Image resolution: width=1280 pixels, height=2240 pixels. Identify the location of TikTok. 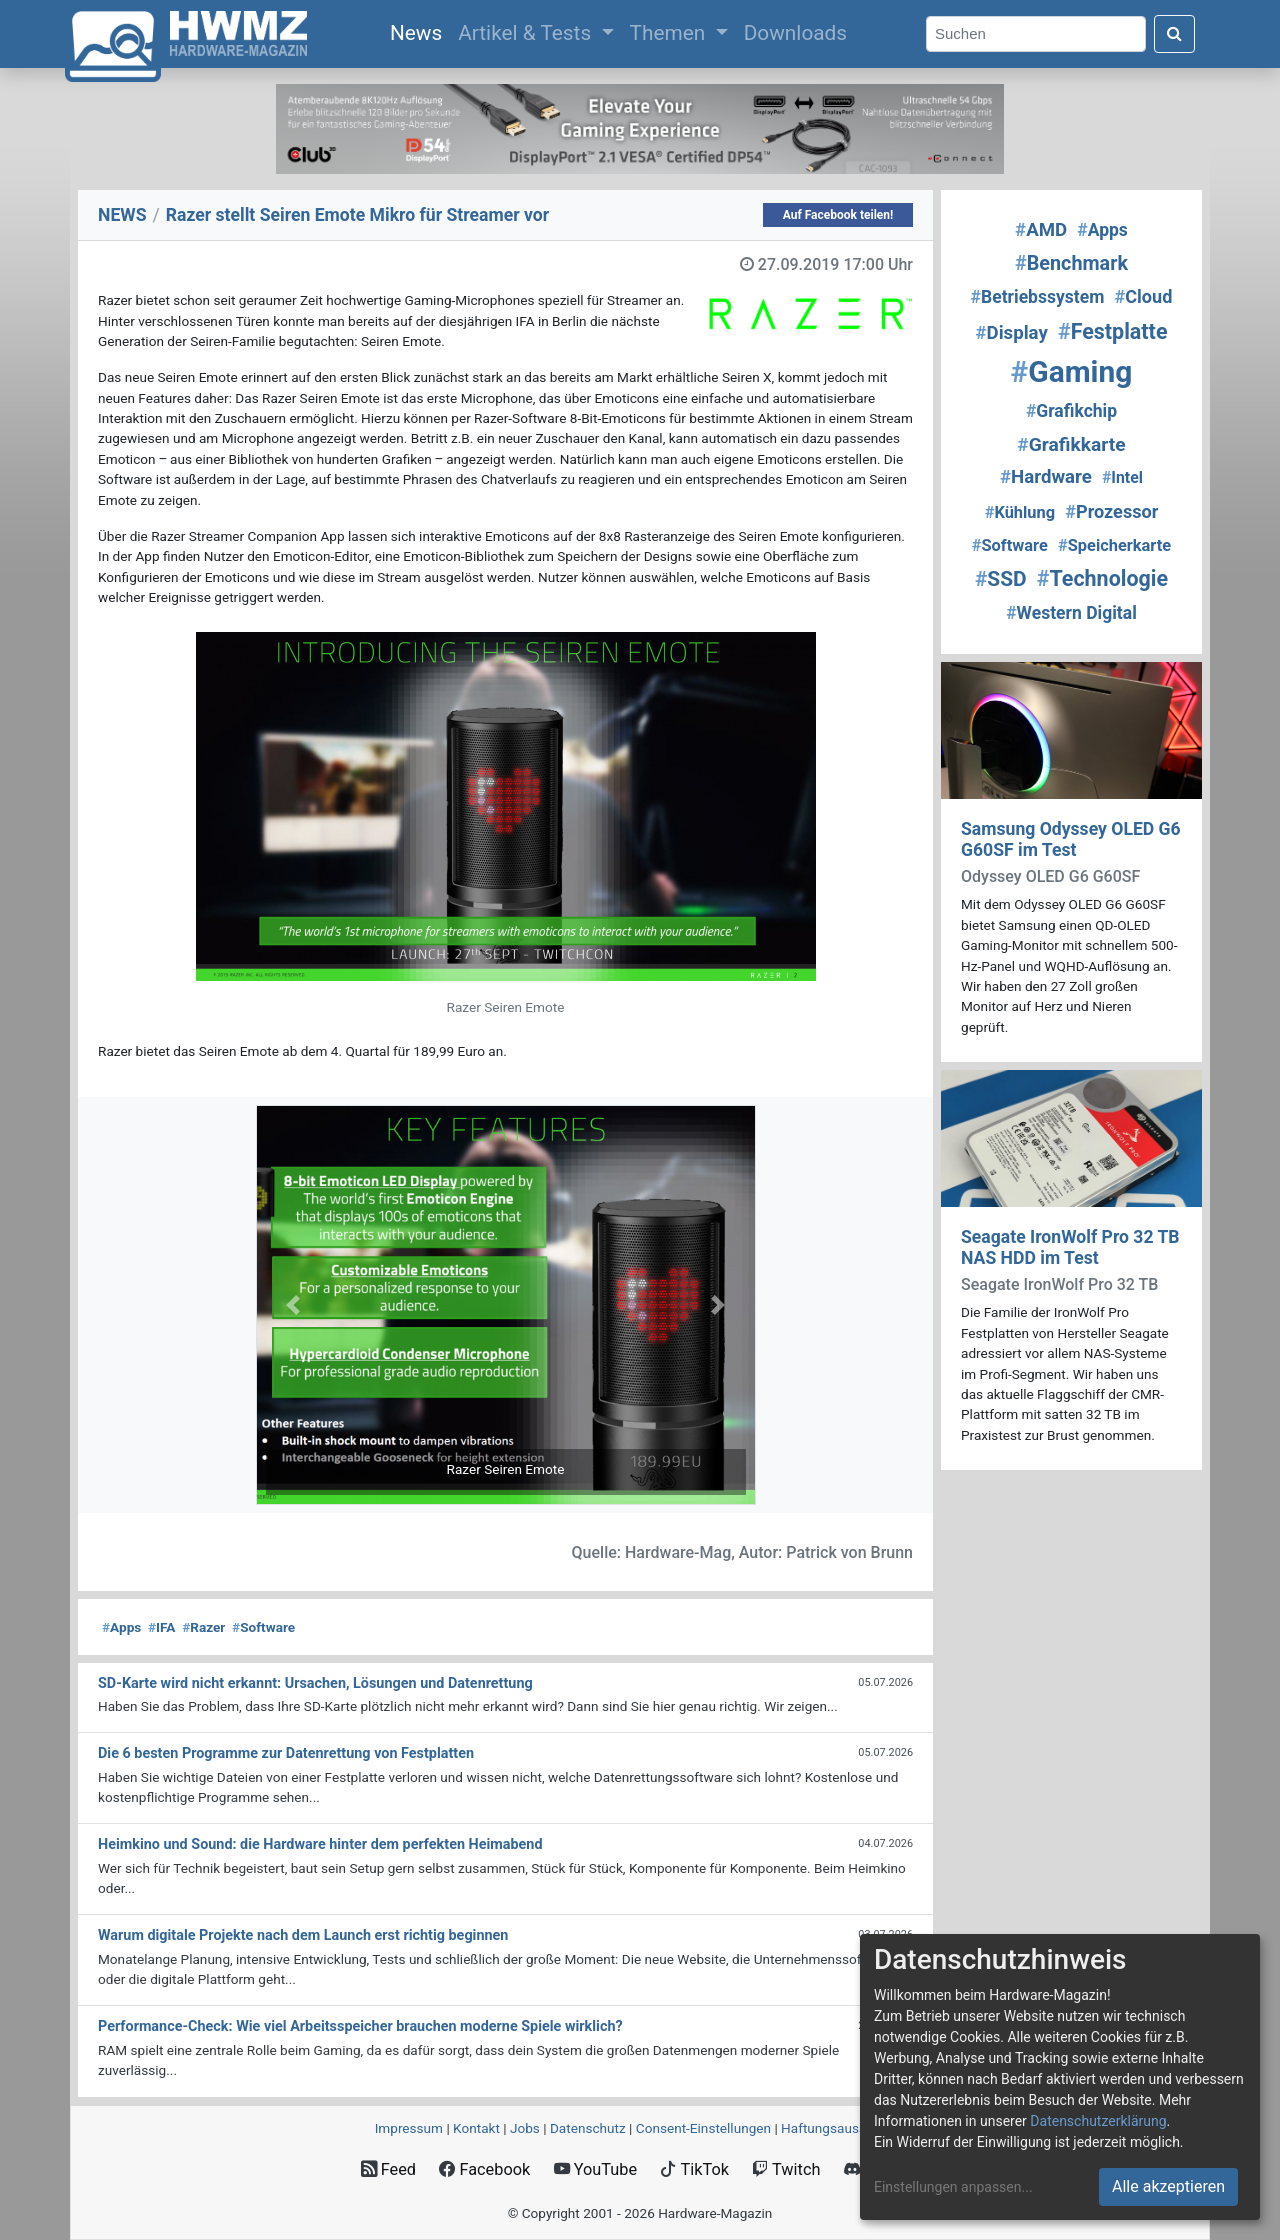
(694, 2169).